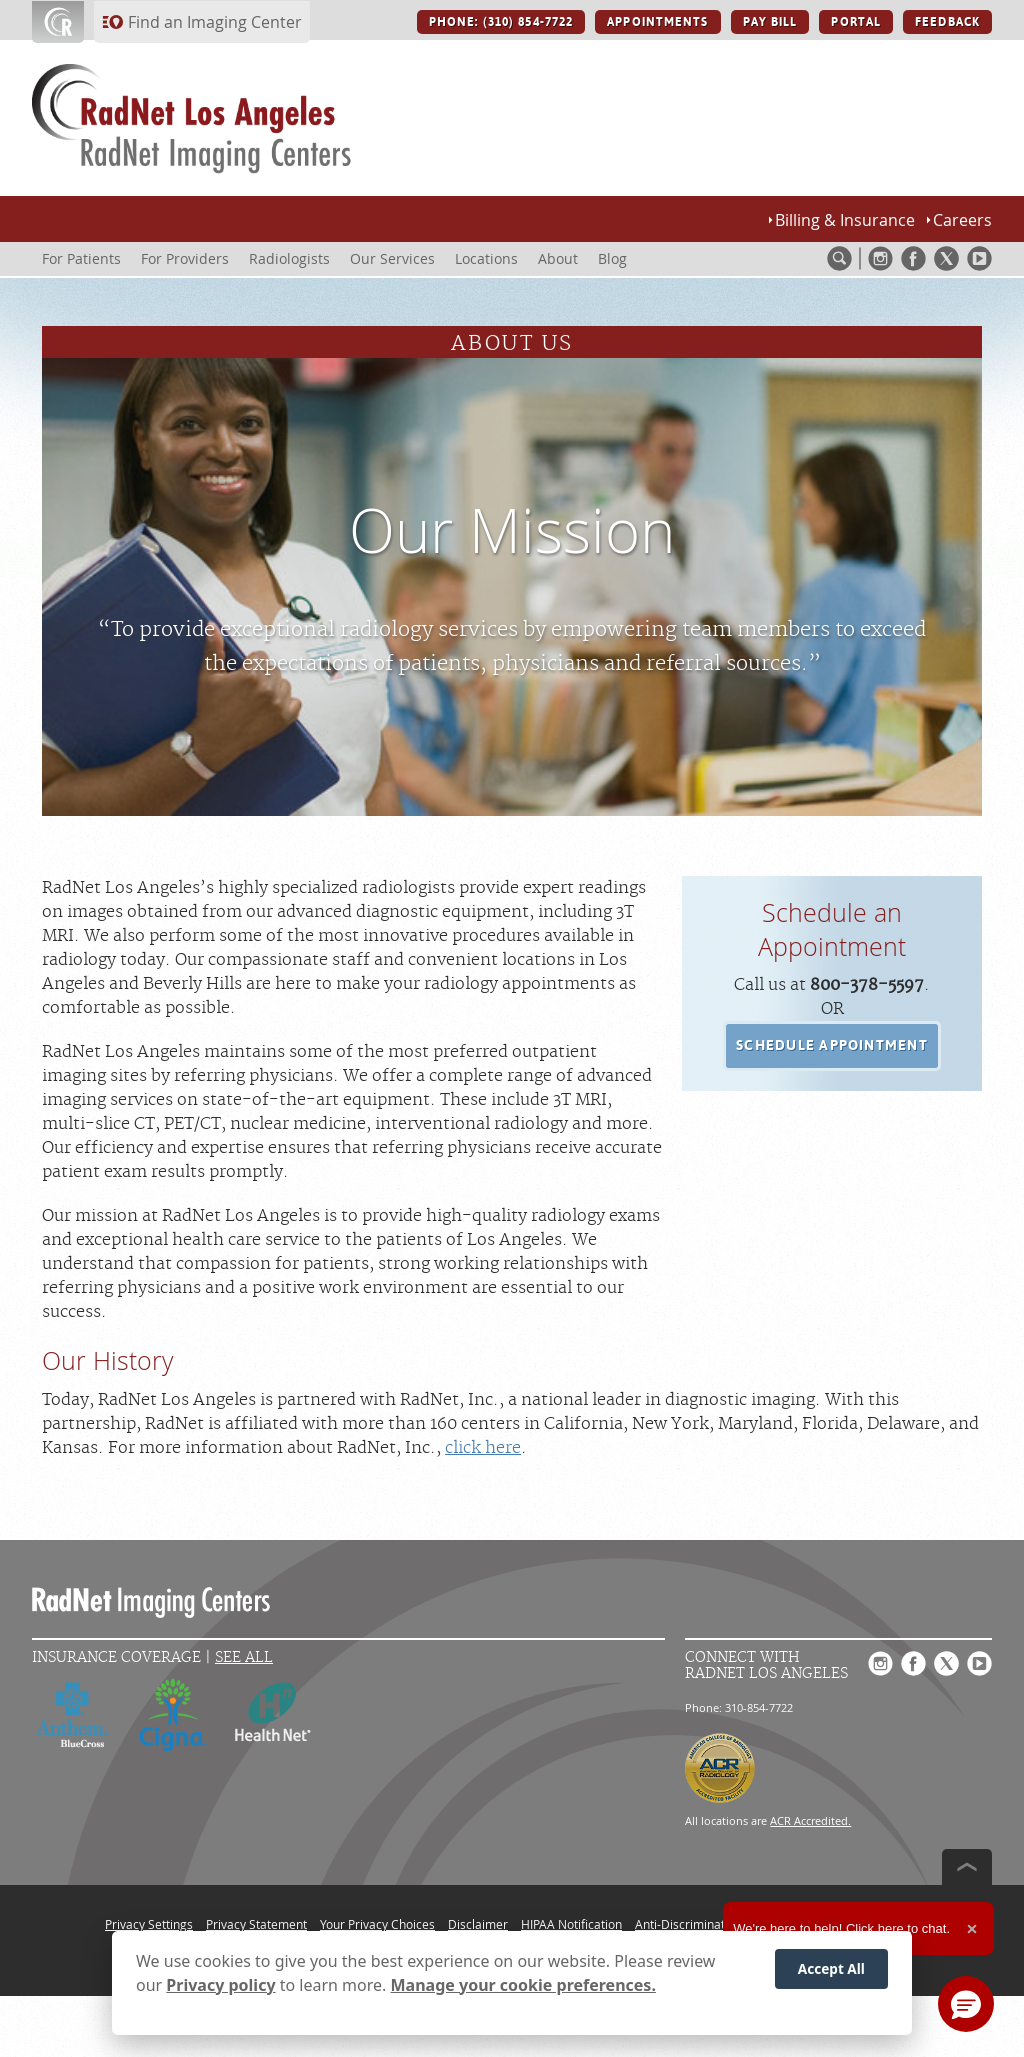 The width and height of the screenshot is (1024, 2057). Describe the element at coordinates (657, 22) in the screenshot. I see `APPOINTMENTS [APPOINTMENTS button]` at that location.